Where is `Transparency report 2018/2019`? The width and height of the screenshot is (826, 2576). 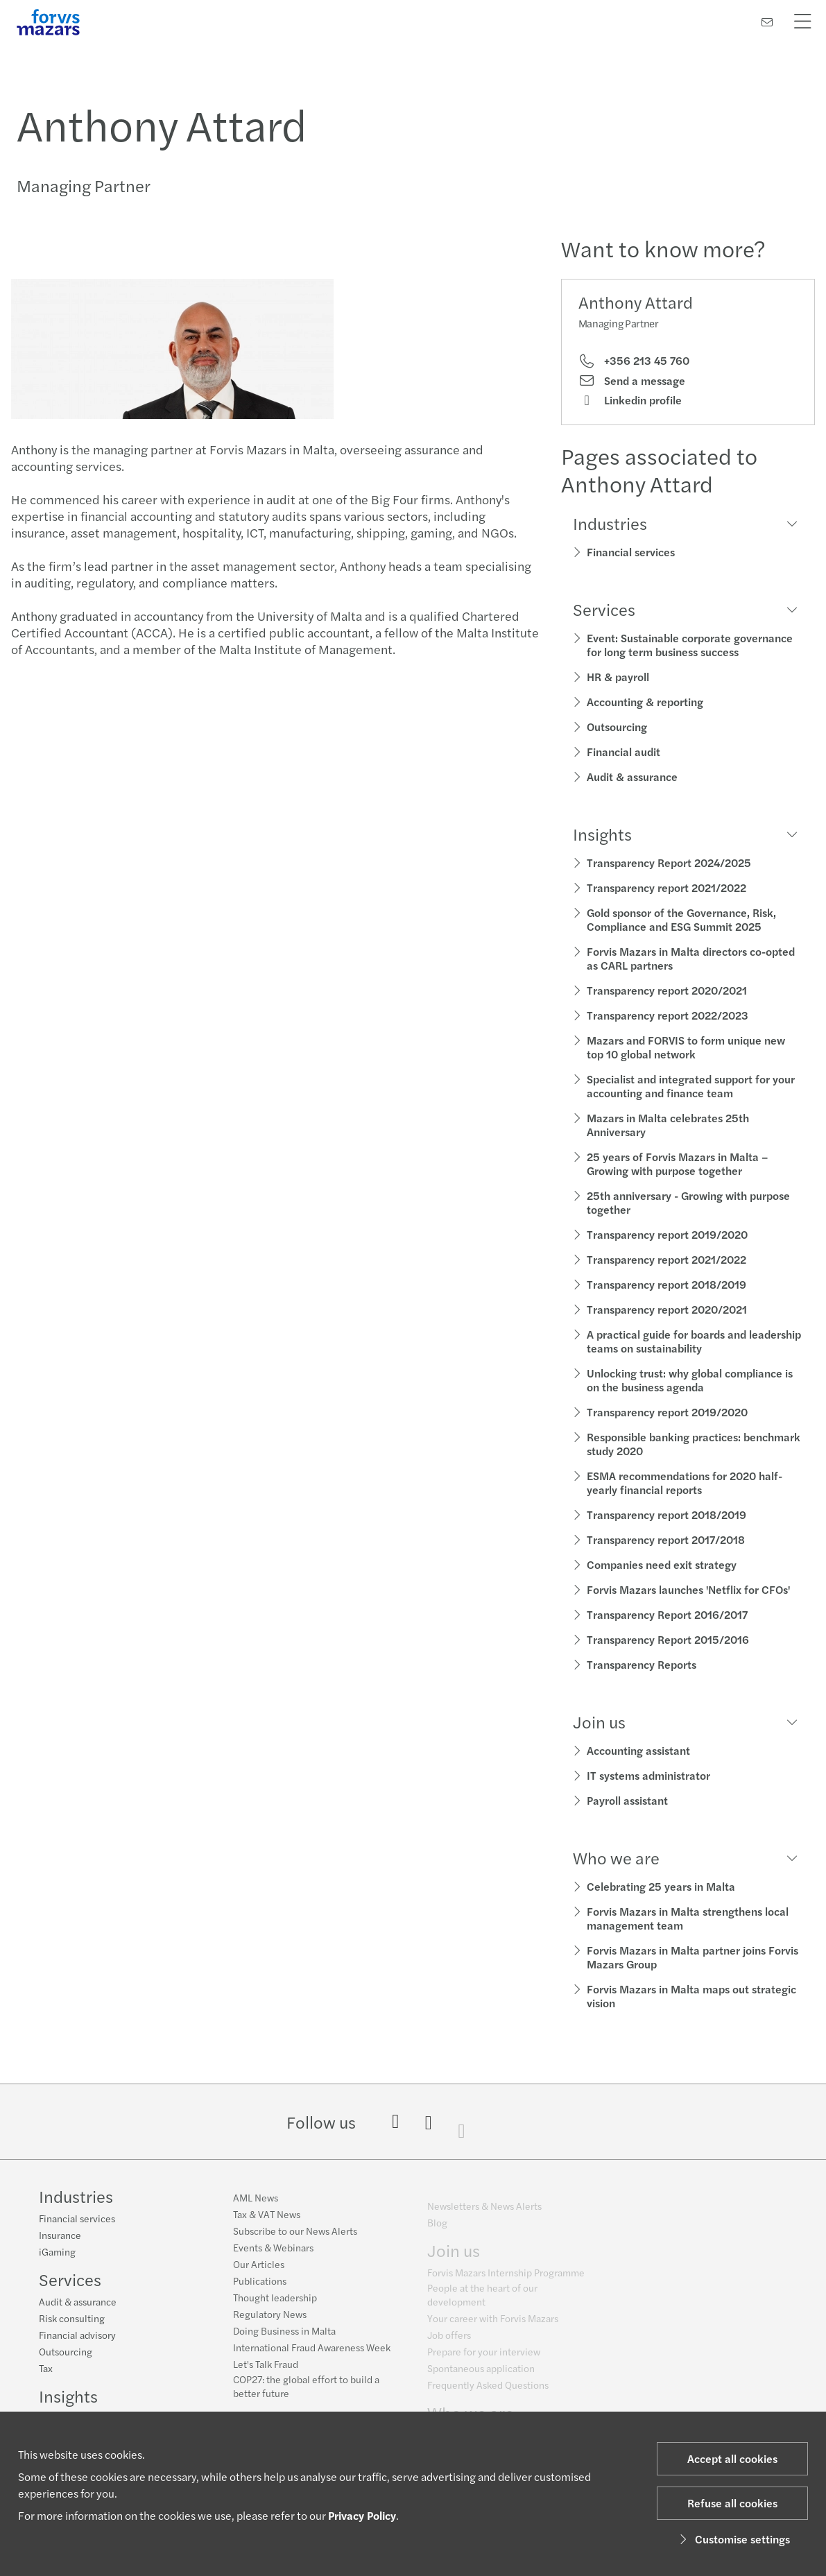
Transparency report 2018/2019 is located at coordinates (666, 1284).